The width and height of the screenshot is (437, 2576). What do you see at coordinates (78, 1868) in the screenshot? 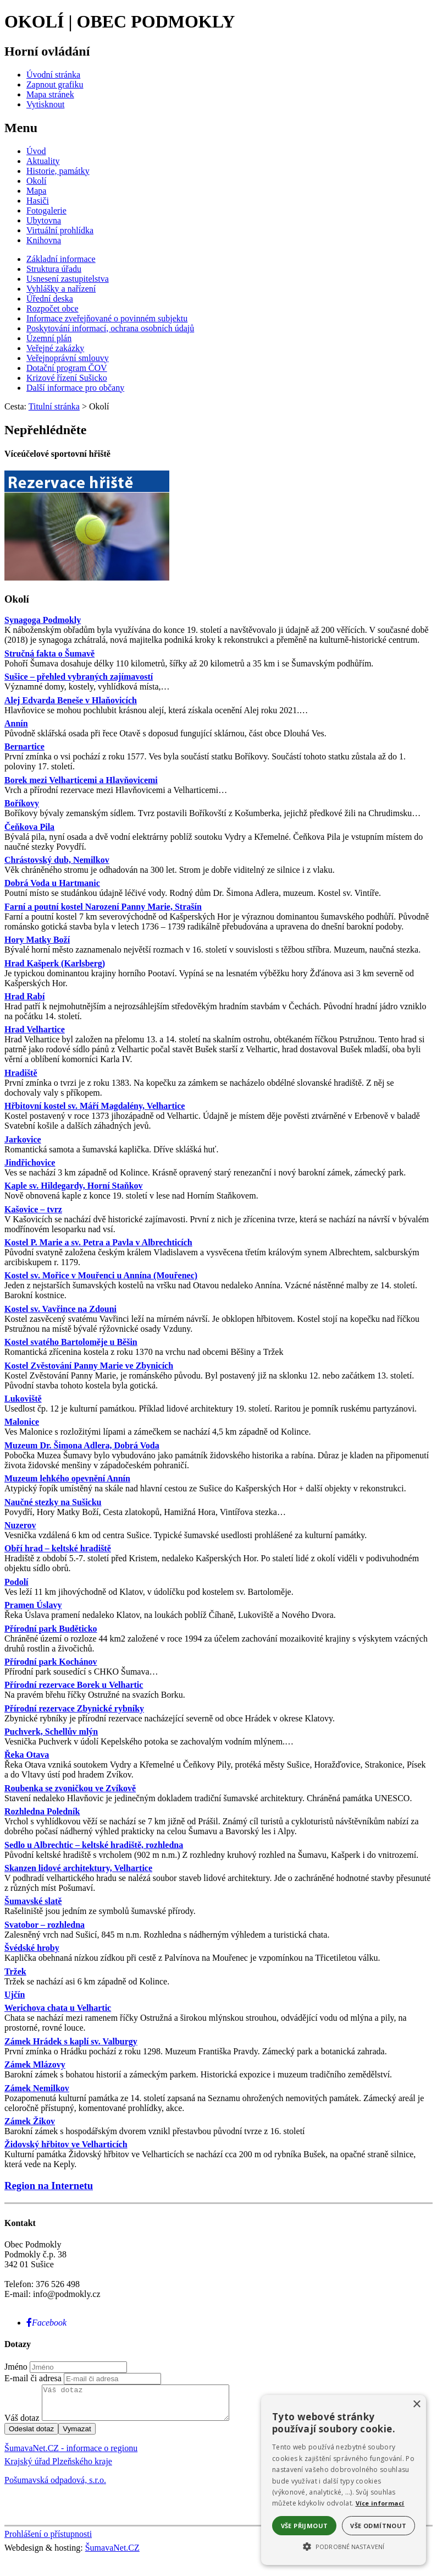
I see `Skanzen lidové architektury, Velhartice` at bounding box center [78, 1868].